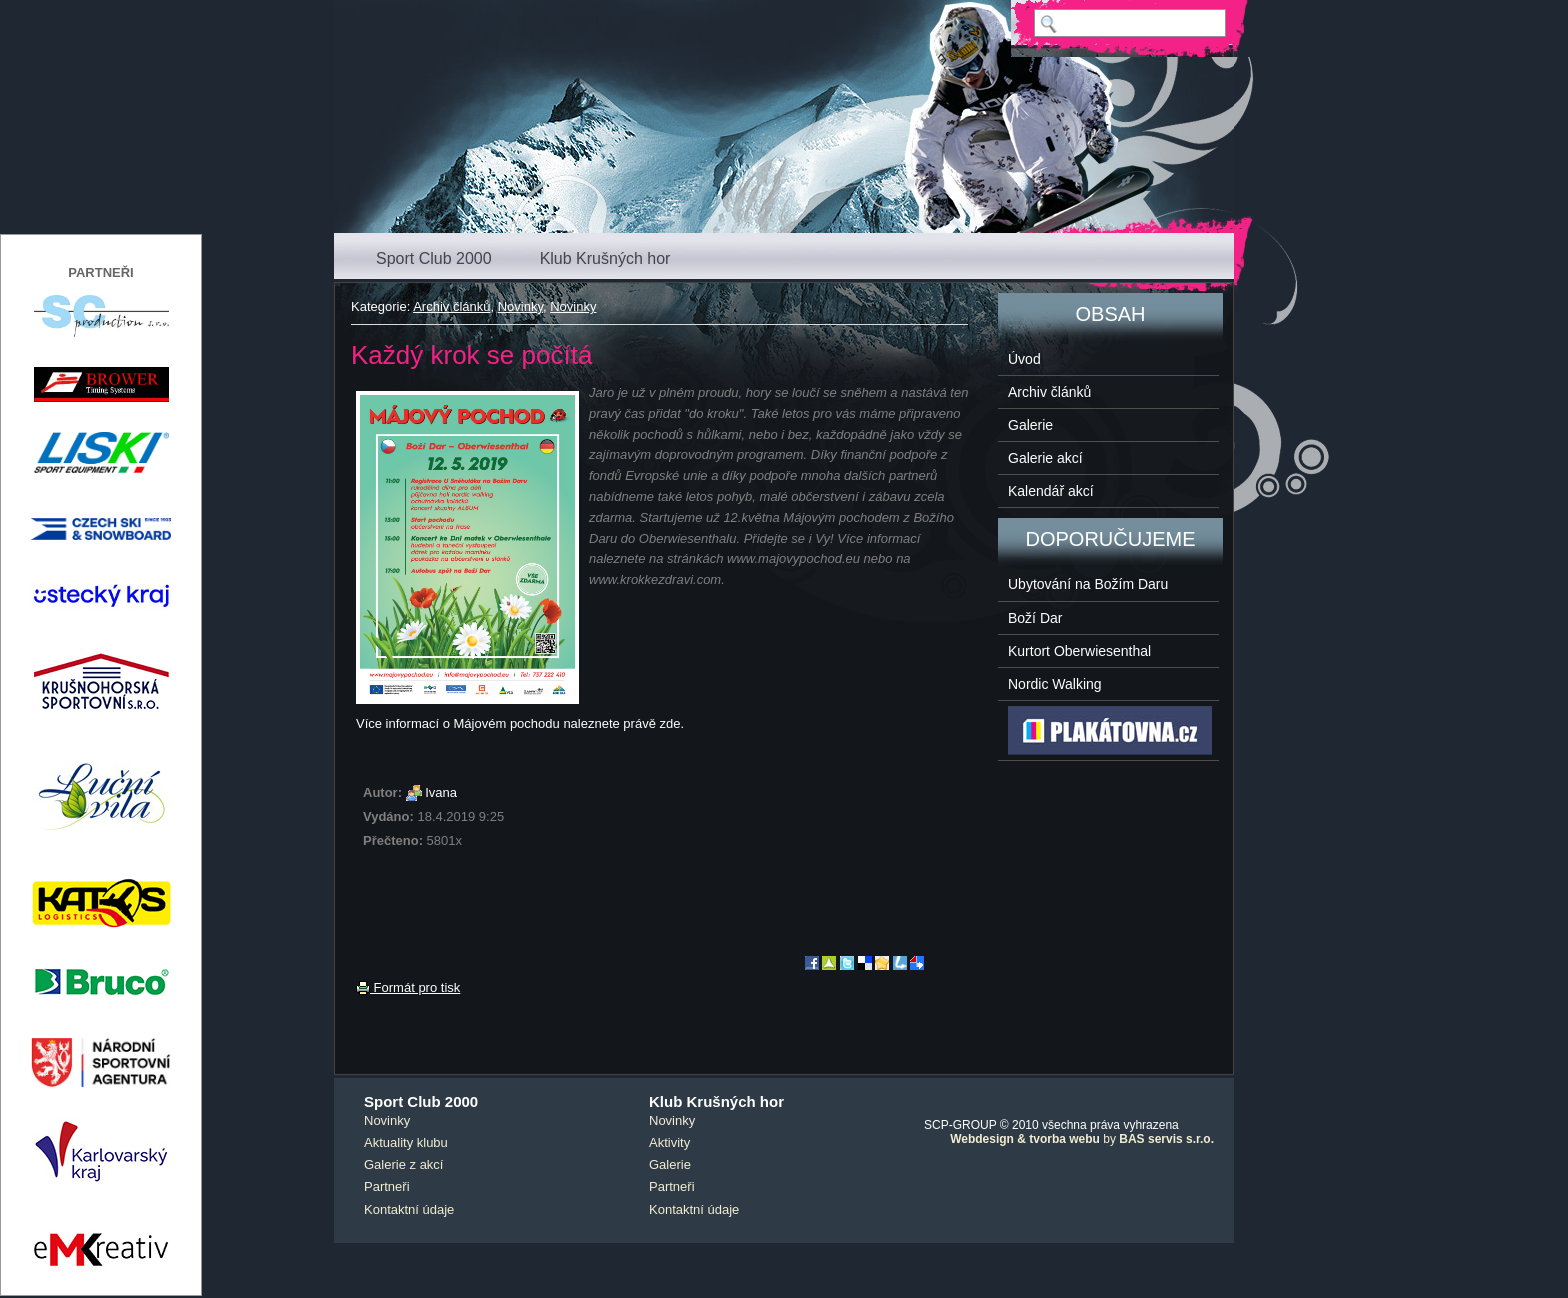 This screenshot has width=1568, height=1298. What do you see at coordinates (1024, 359) in the screenshot?
I see `Úvod` at bounding box center [1024, 359].